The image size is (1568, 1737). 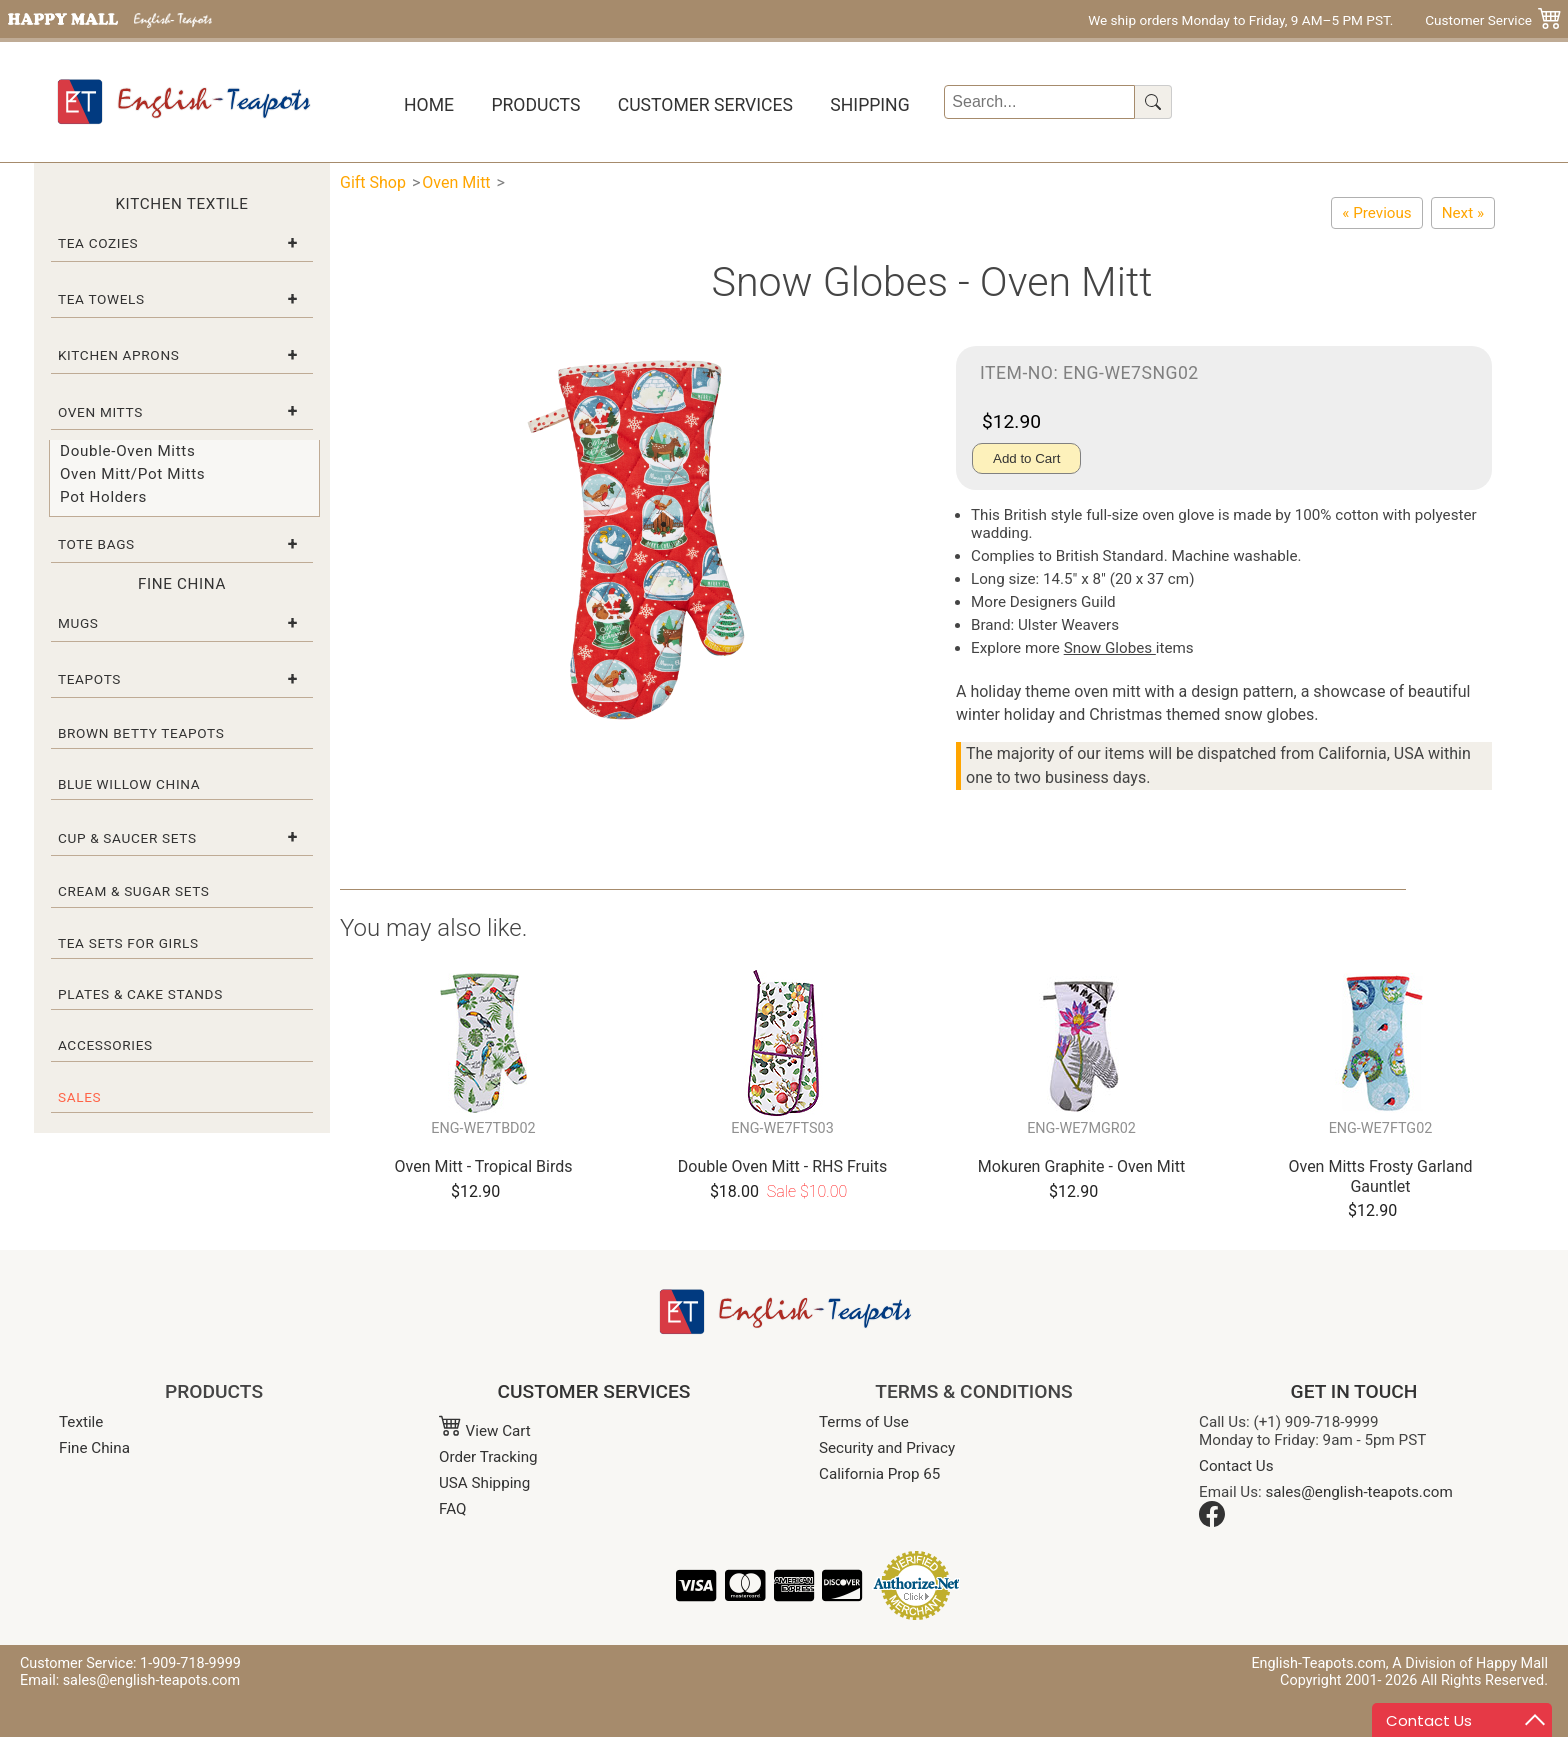 I want to click on Contact Us, so click(x=1236, y=1466).